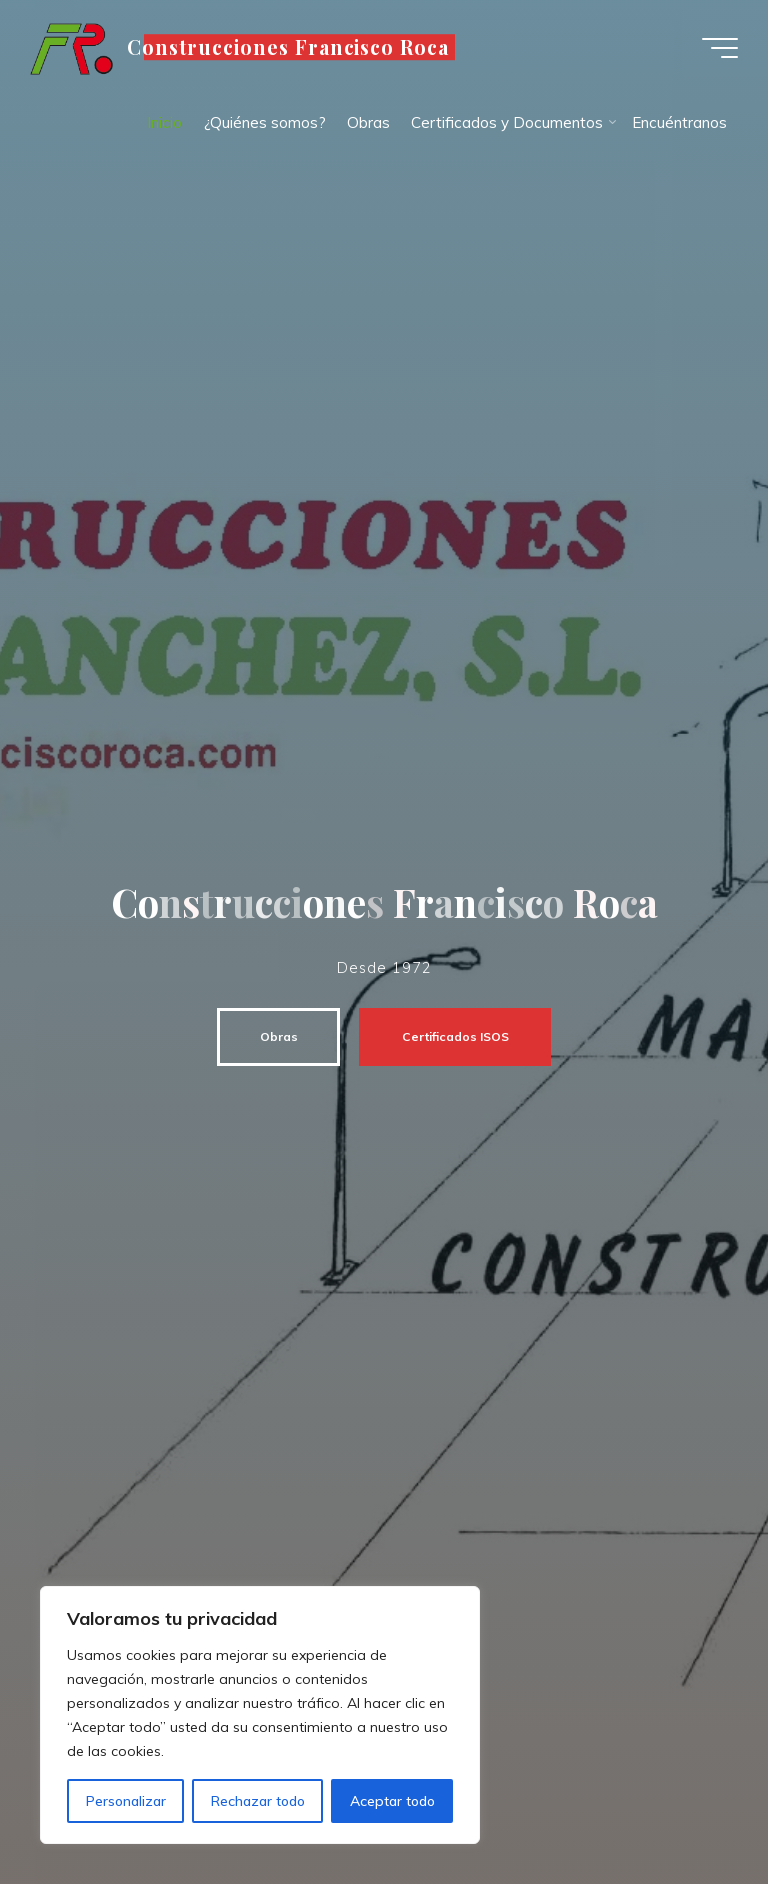 This screenshot has width=768, height=1884. What do you see at coordinates (258, 1801) in the screenshot?
I see `Rechazar todo` at bounding box center [258, 1801].